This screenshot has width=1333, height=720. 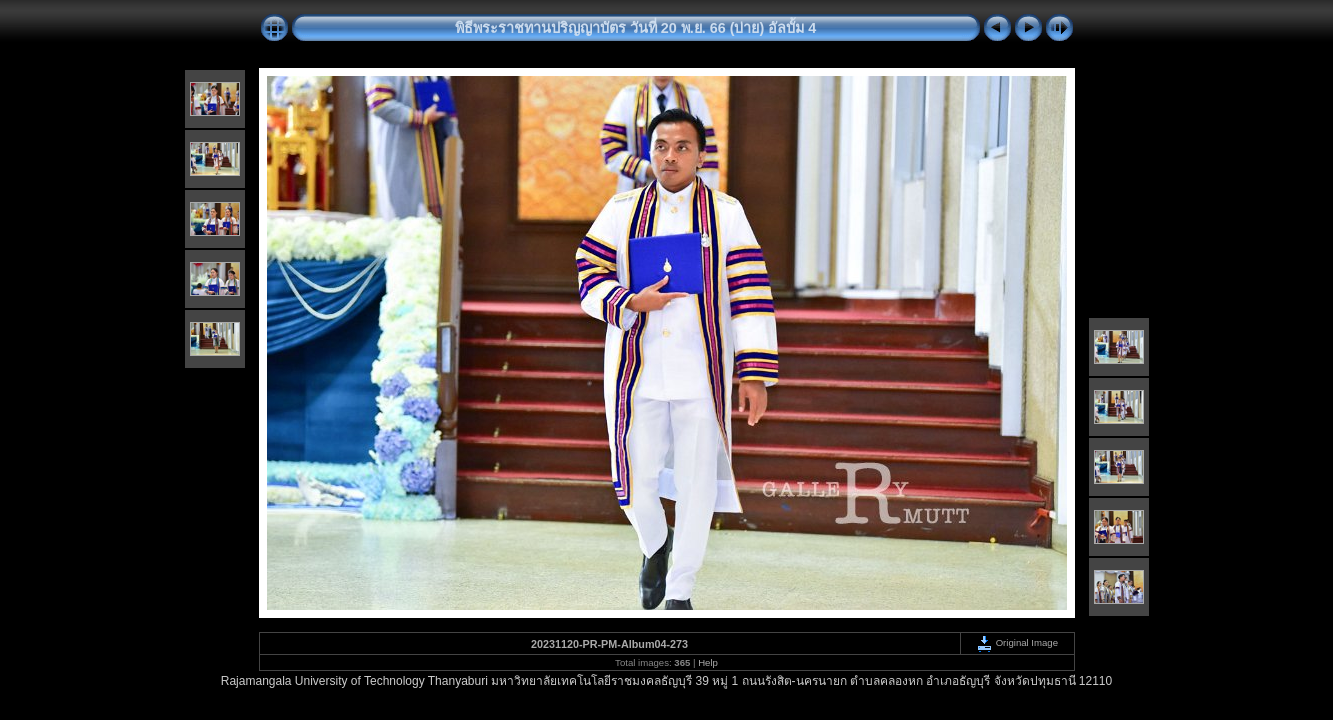 What do you see at coordinates (636, 28) in the screenshot?
I see `พิธีพระราชทานปริญญาบัตร วันที่ 20 พ.ย. 66 (บ่าย) อัลบั้ม 4` at bounding box center [636, 28].